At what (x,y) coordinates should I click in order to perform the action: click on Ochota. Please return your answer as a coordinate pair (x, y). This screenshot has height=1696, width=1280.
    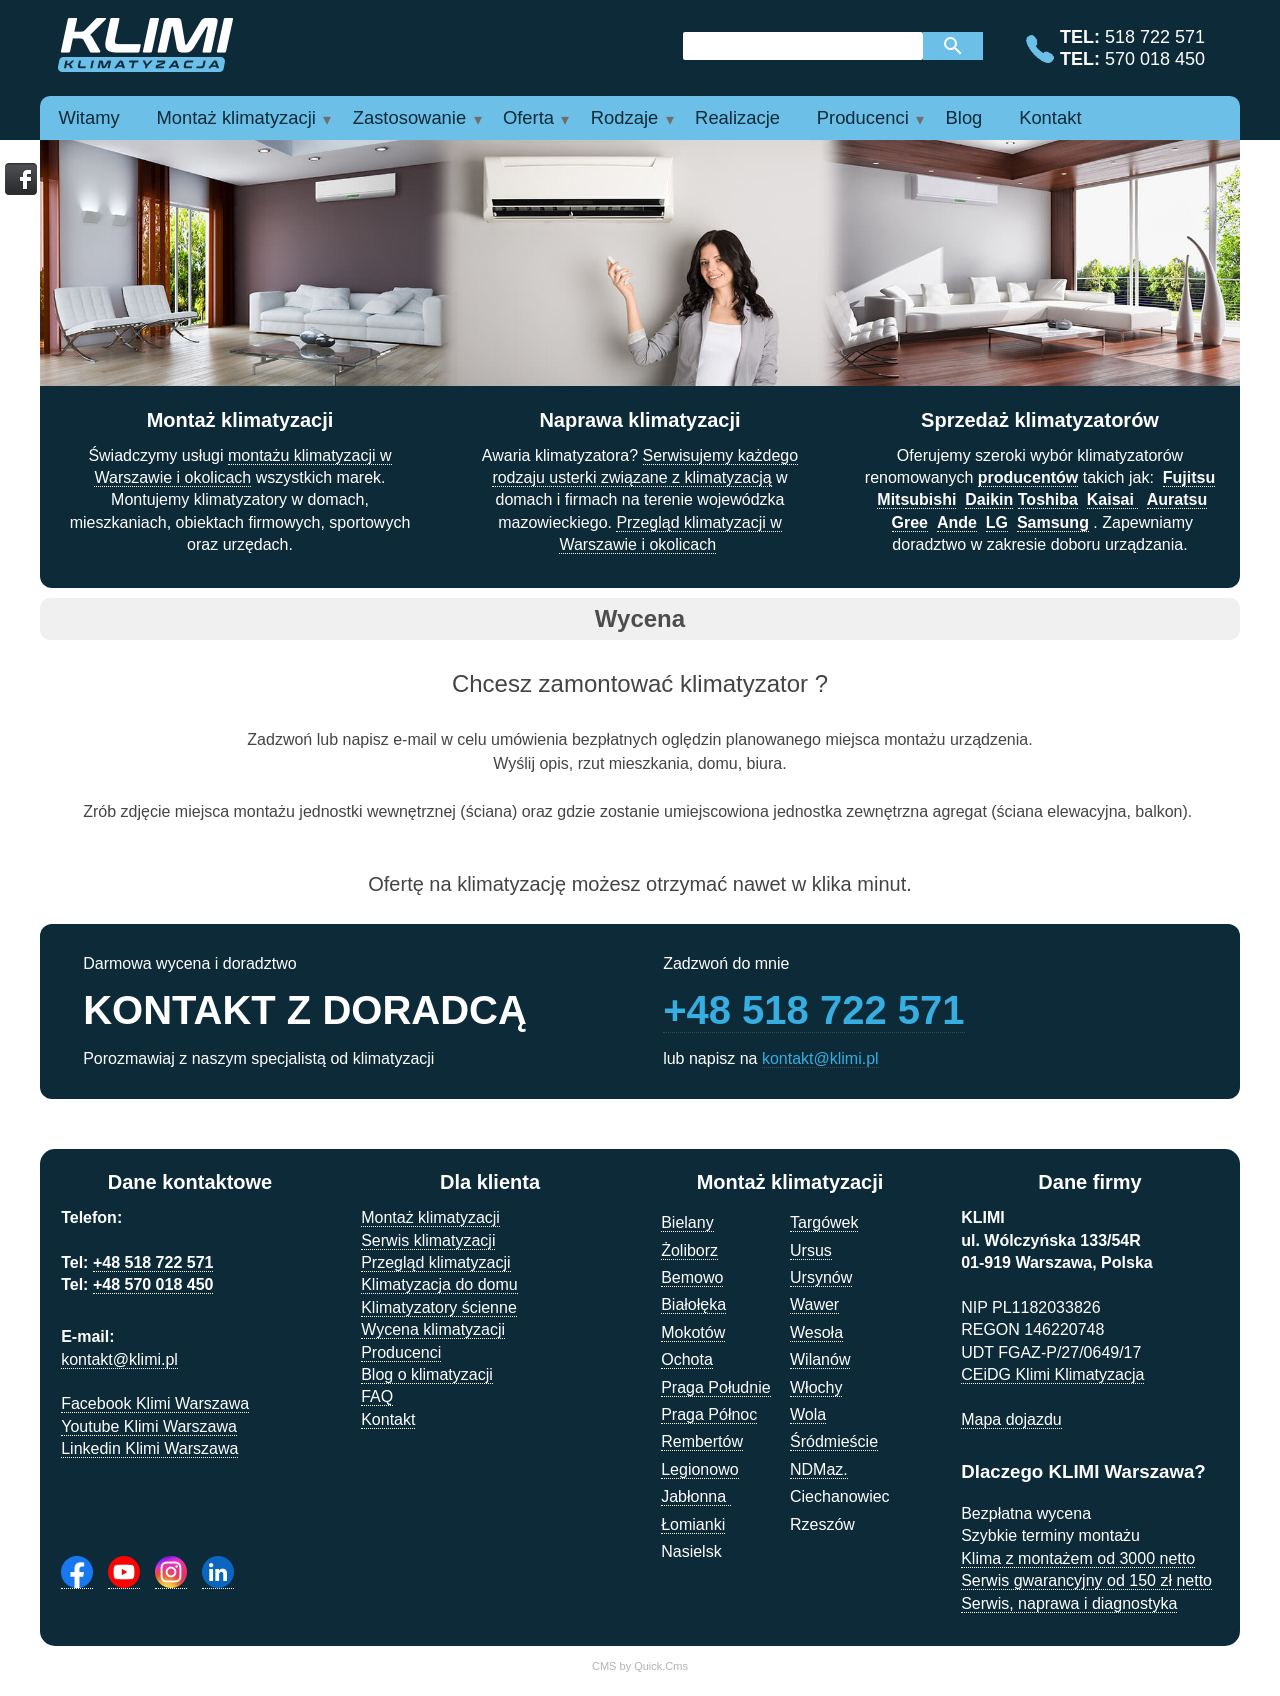
    Looking at the image, I should click on (687, 1359).